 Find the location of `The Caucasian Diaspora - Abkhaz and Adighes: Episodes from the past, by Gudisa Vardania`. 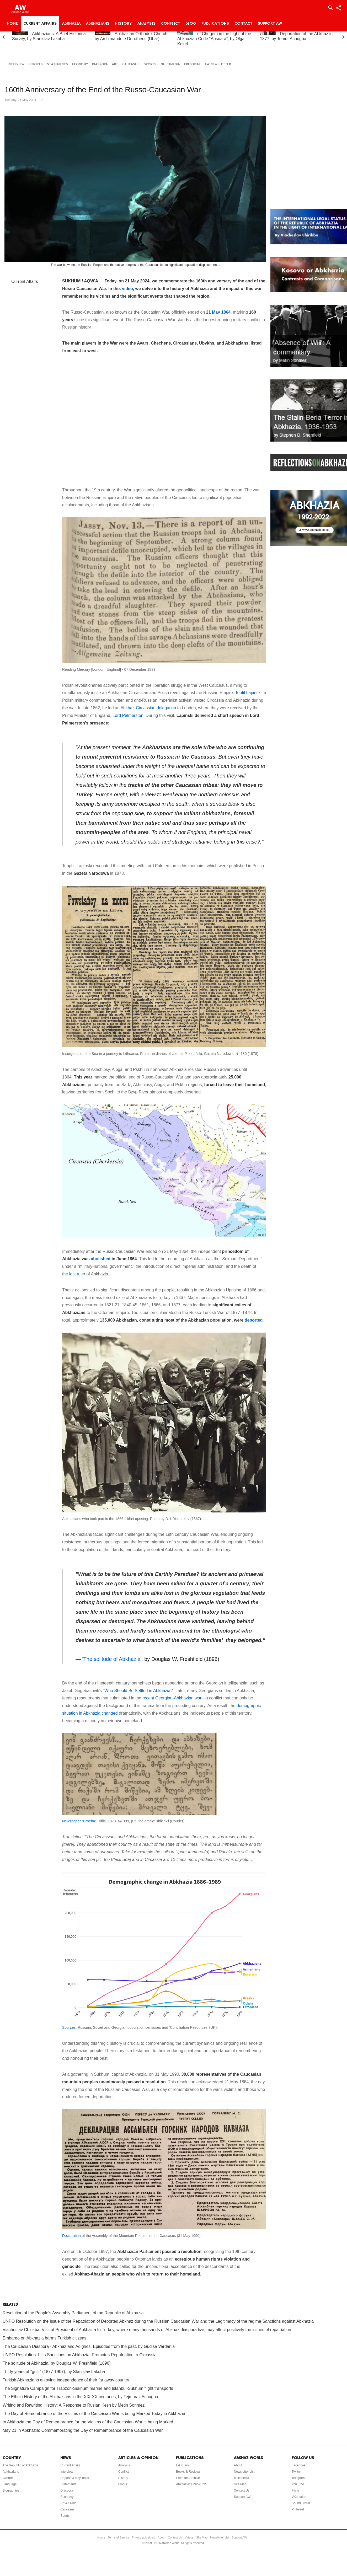

The Caucasian Diaspora - Abkhaz and Adighes: Episodes from the past, by Gudisa Vardania is located at coordinates (89, 2346).